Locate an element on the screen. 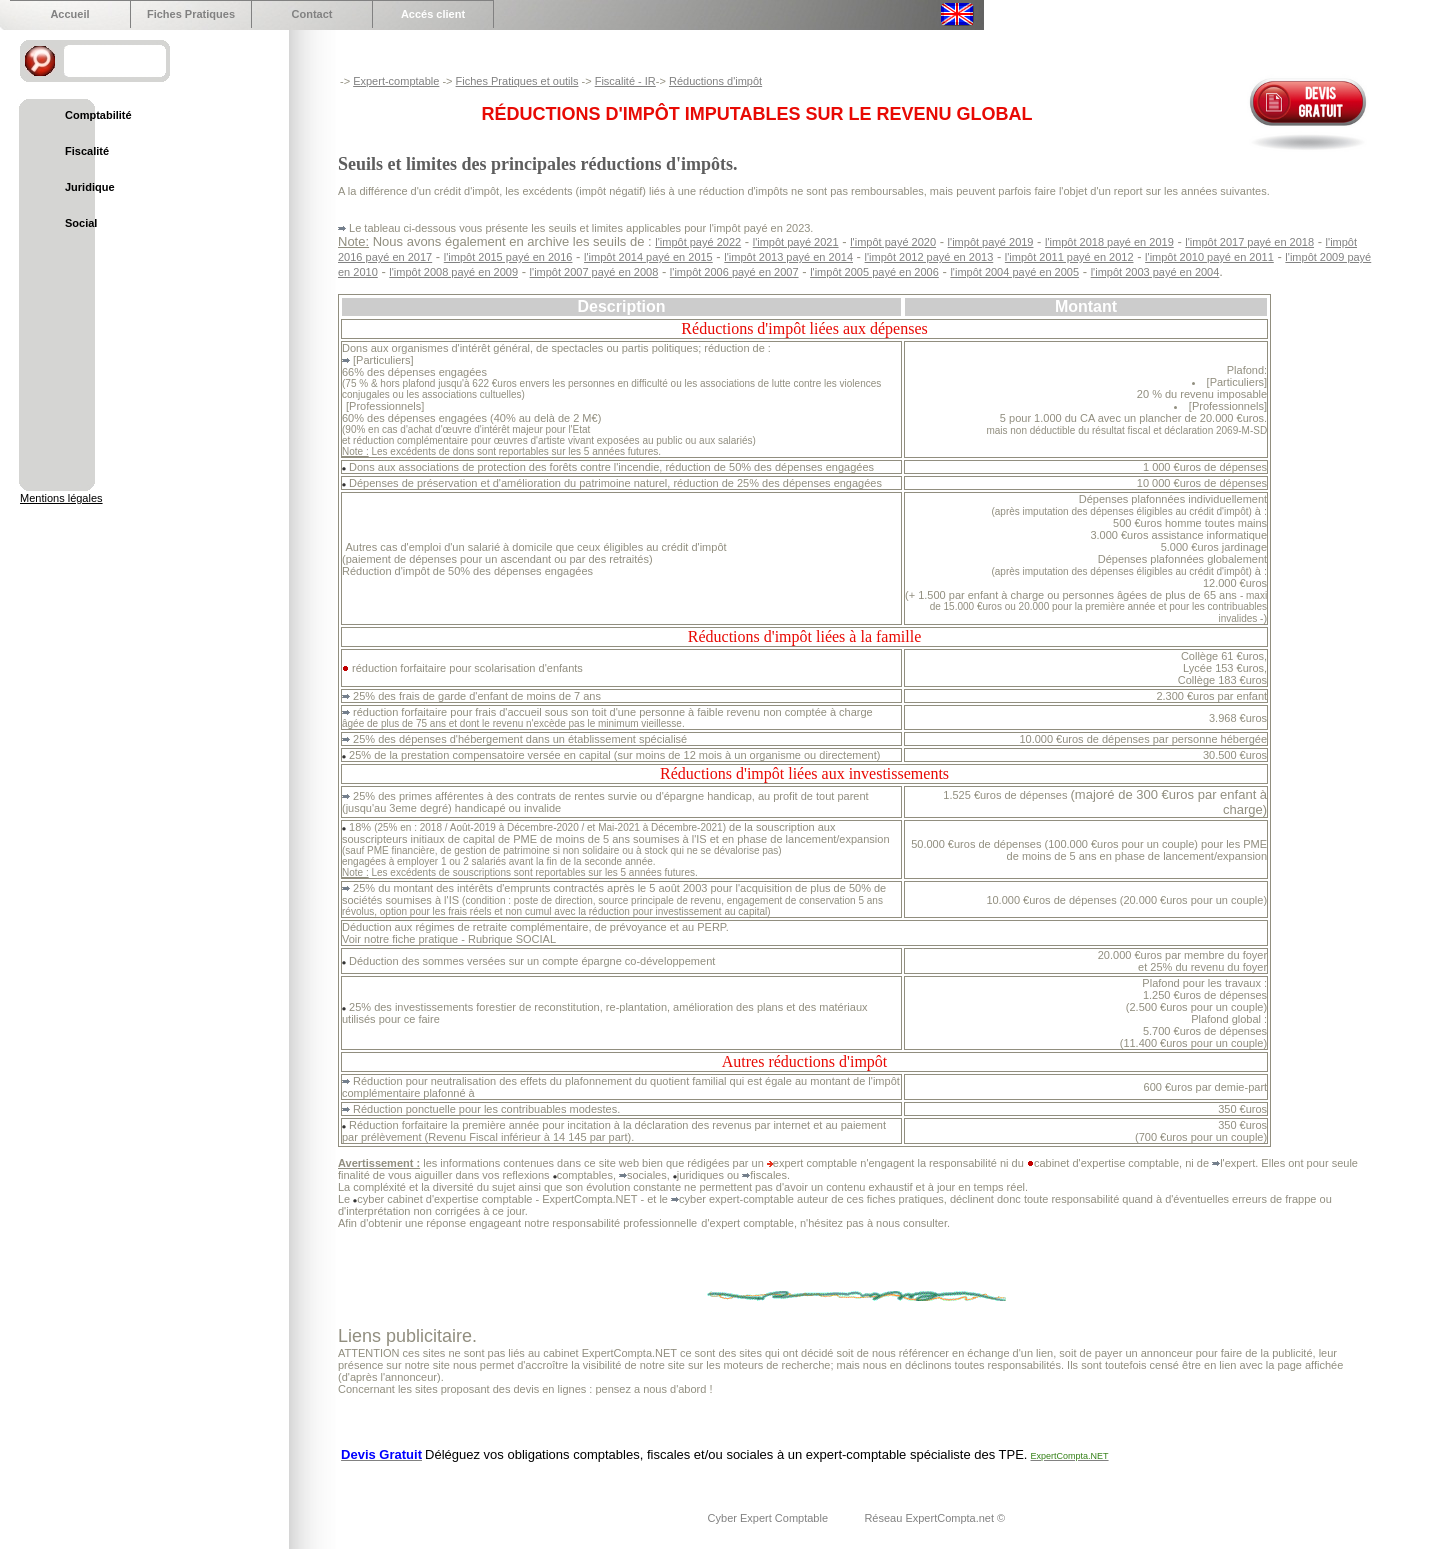 The height and width of the screenshot is (1549, 1440). l'impôt payé 2021 is located at coordinates (796, 242).